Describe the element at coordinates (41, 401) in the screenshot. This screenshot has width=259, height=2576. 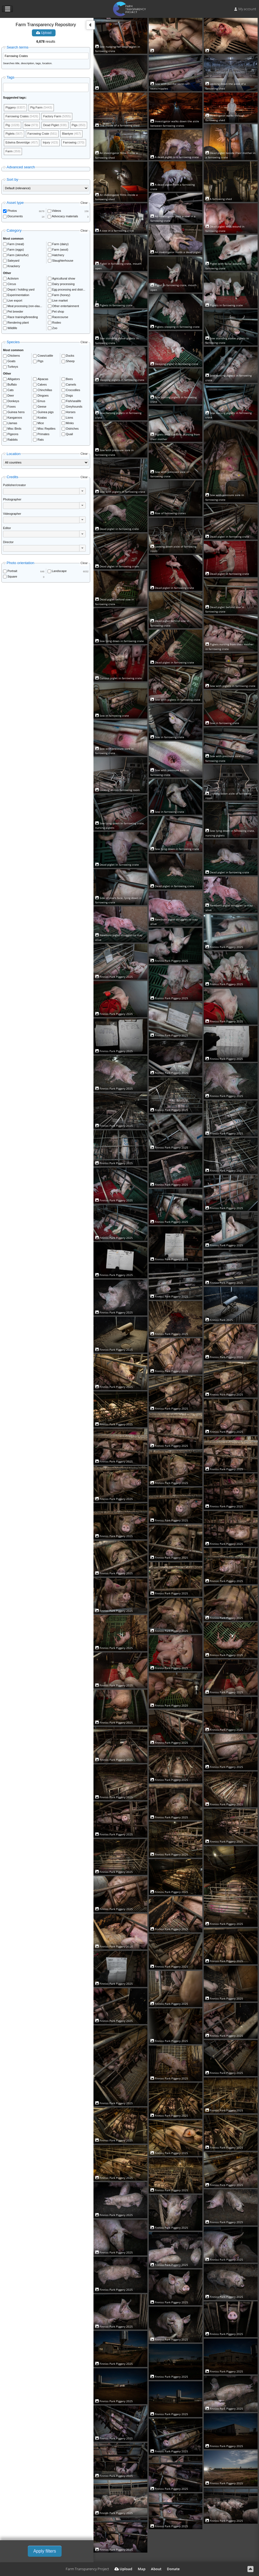
I see `Emus` at that location.